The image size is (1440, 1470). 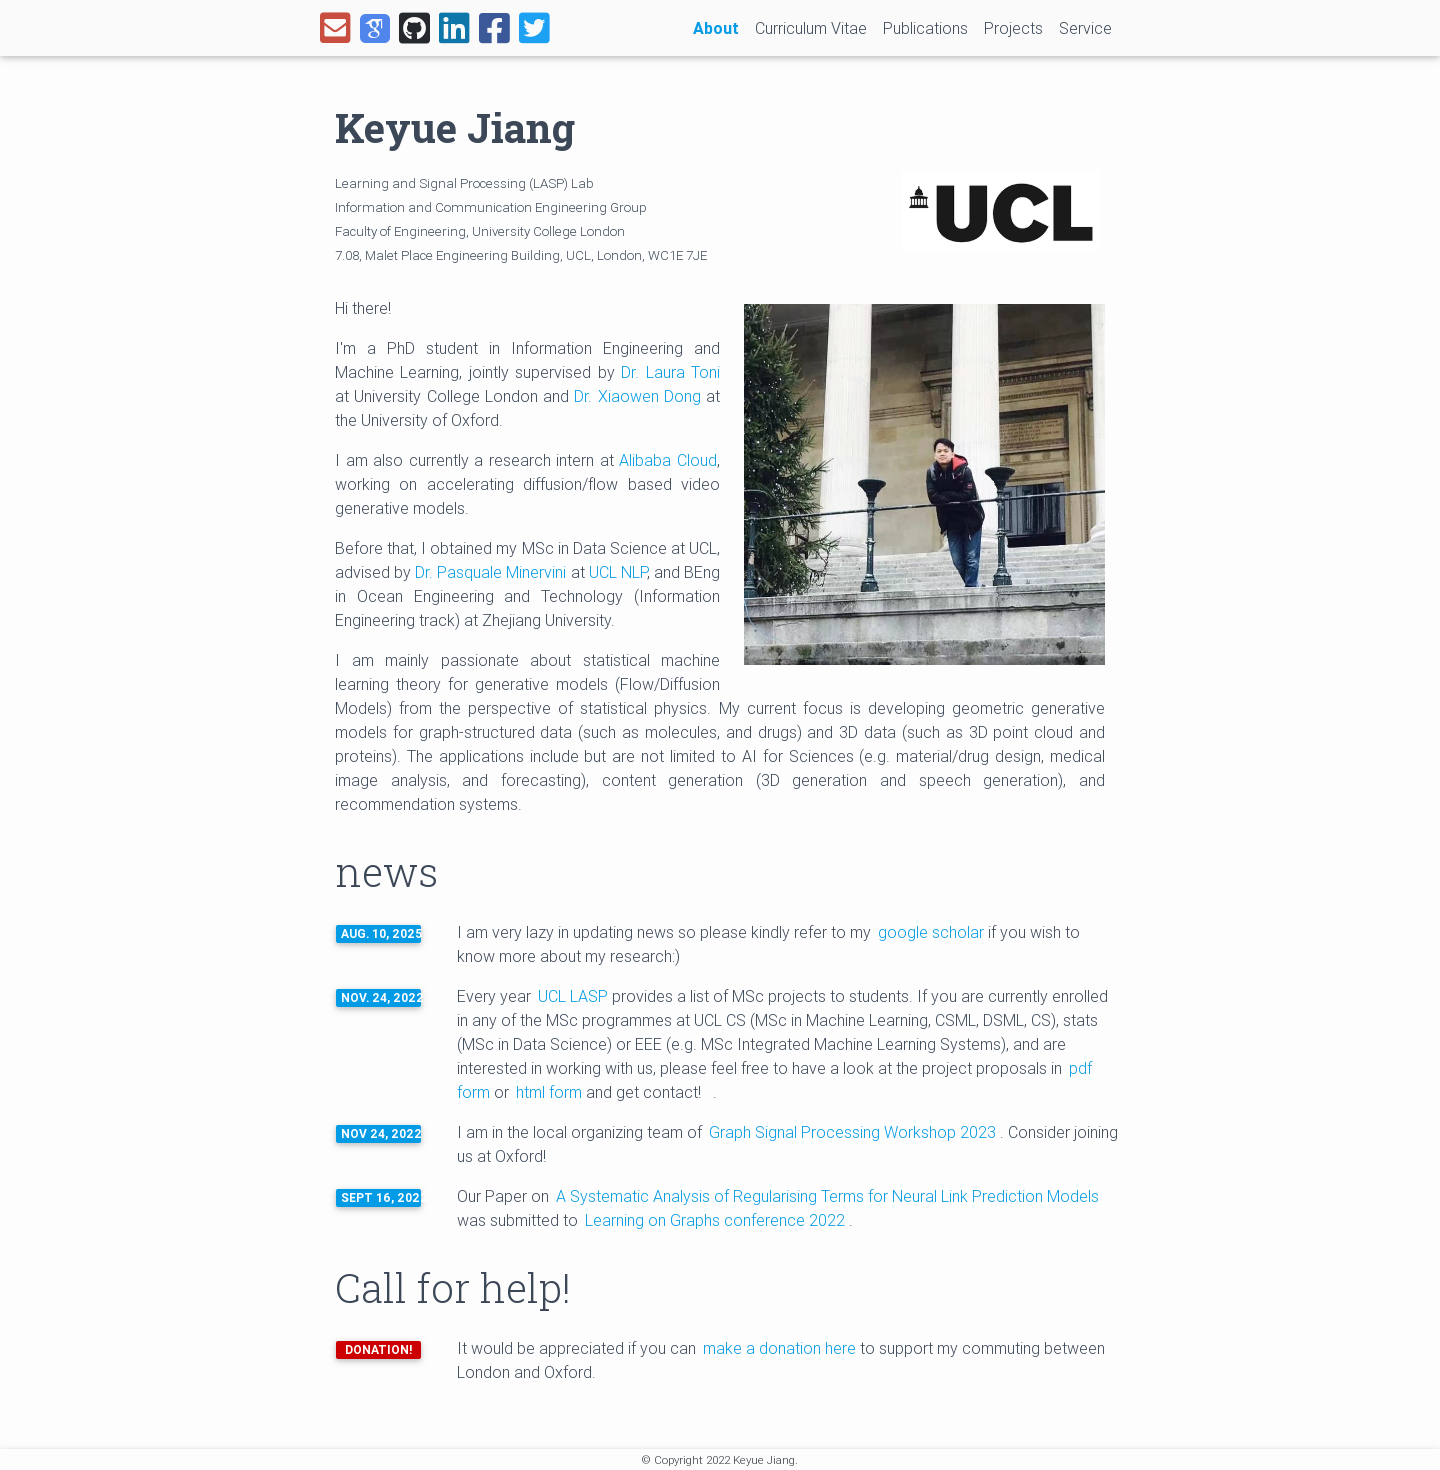 I want to click on Dr. Laura Toni, so click(x=670, y=372).